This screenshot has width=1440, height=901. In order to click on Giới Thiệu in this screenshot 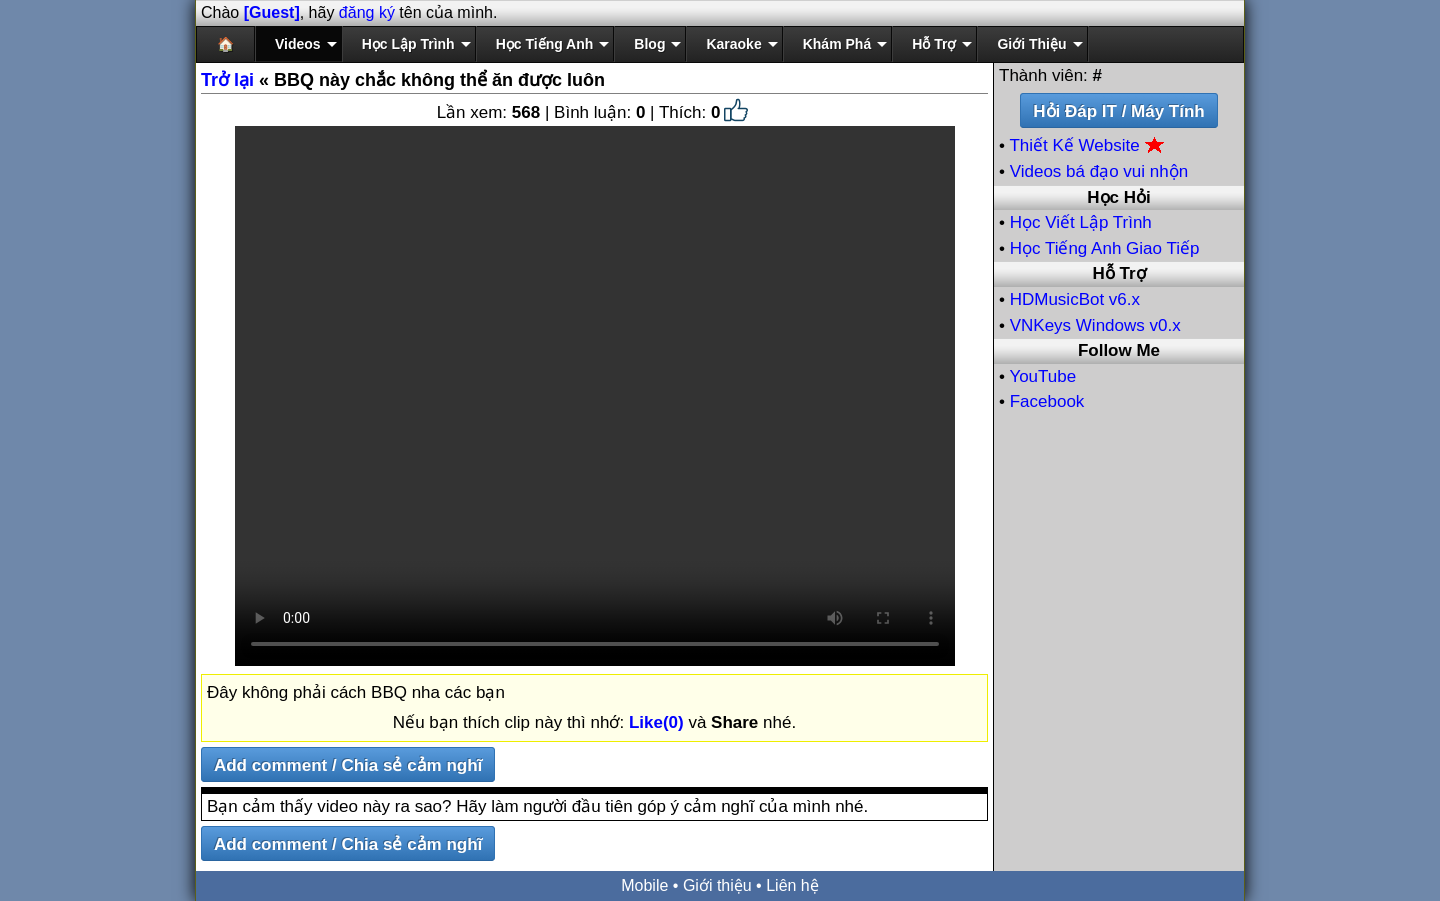, I will do `click(1031, 44)`.